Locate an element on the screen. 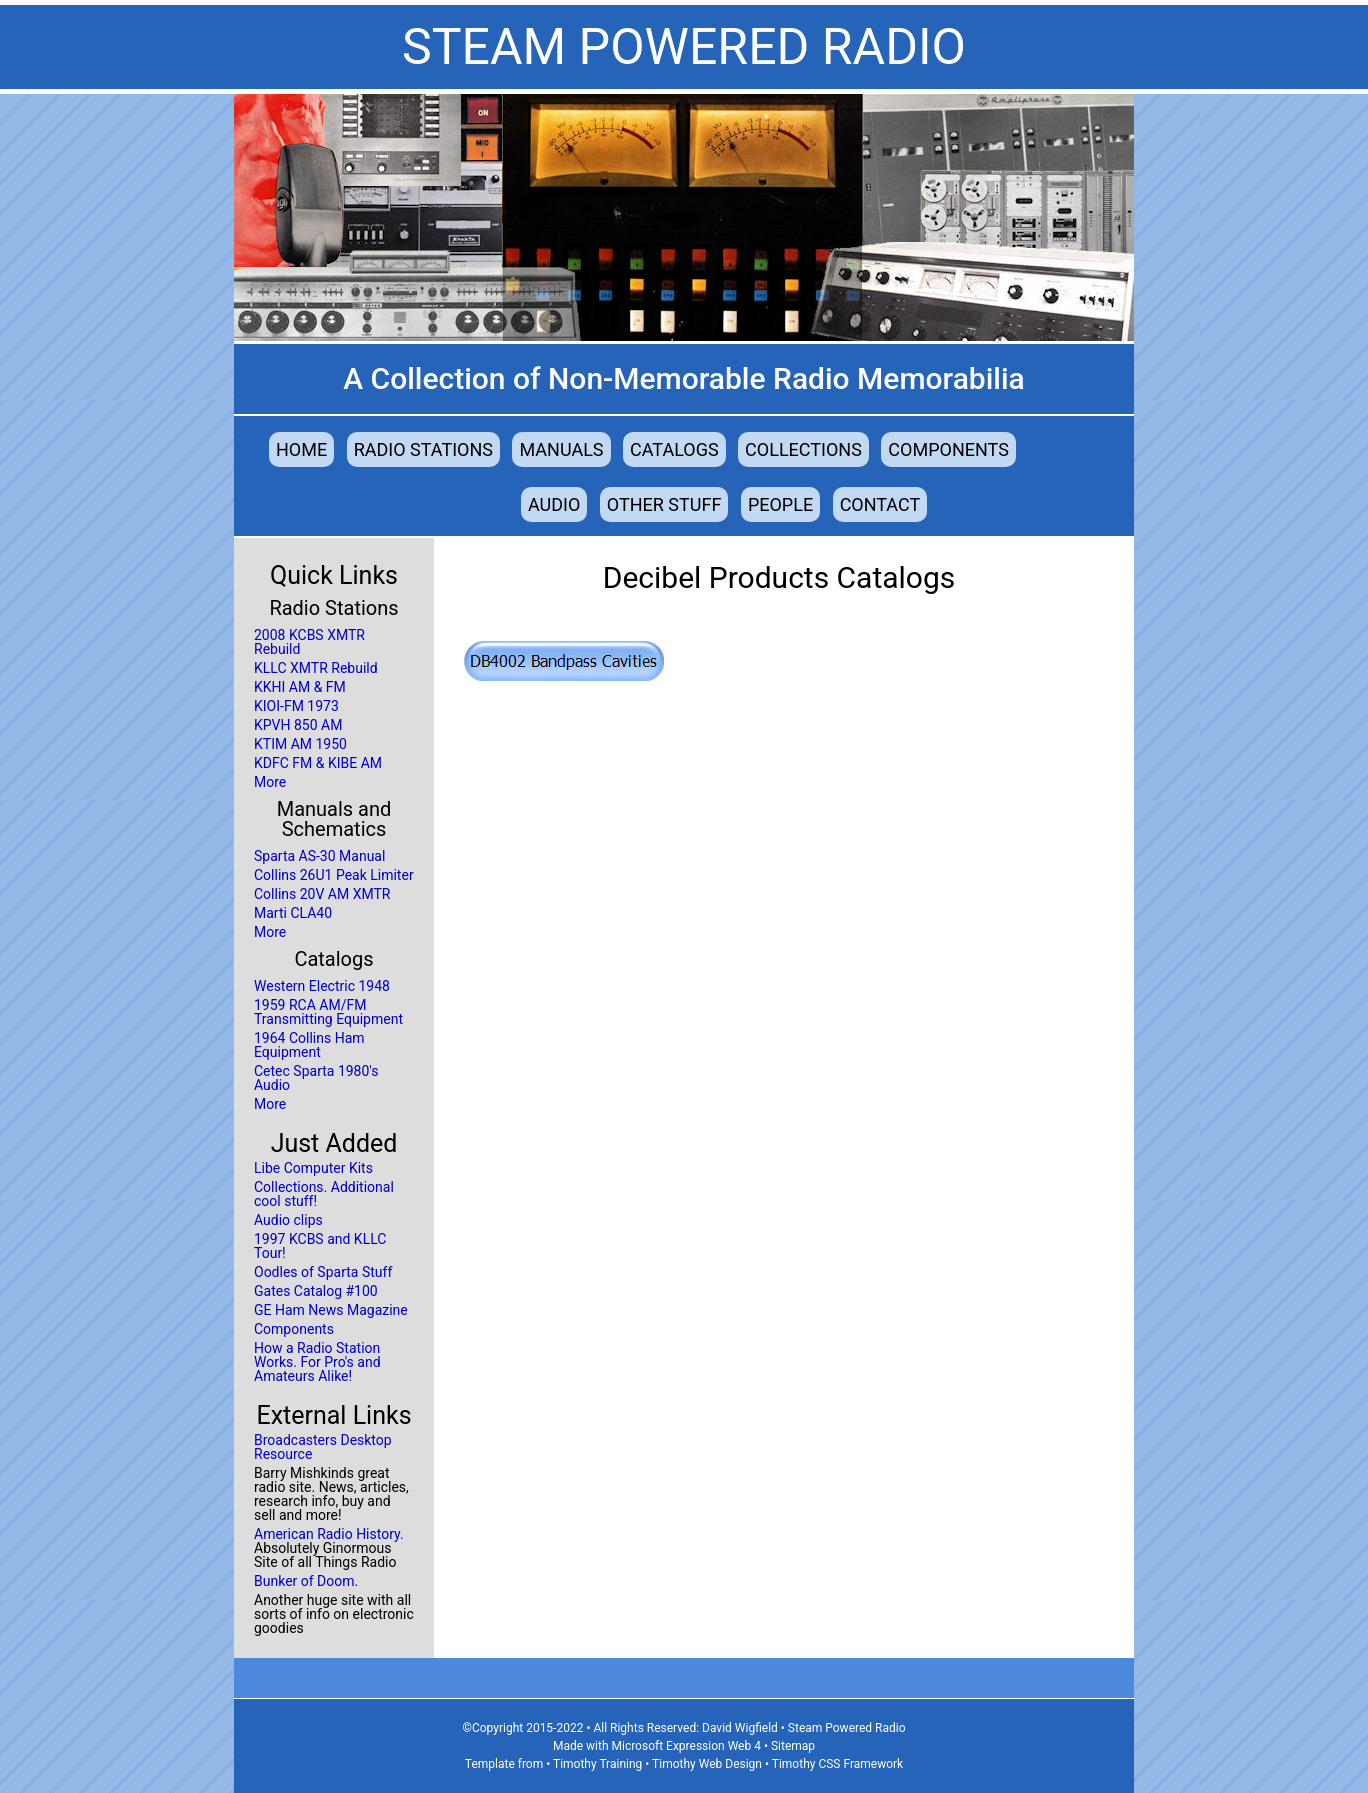 The width and height of the screenshot is (1368, 1793). Contact is located at coordinates (880, 504).